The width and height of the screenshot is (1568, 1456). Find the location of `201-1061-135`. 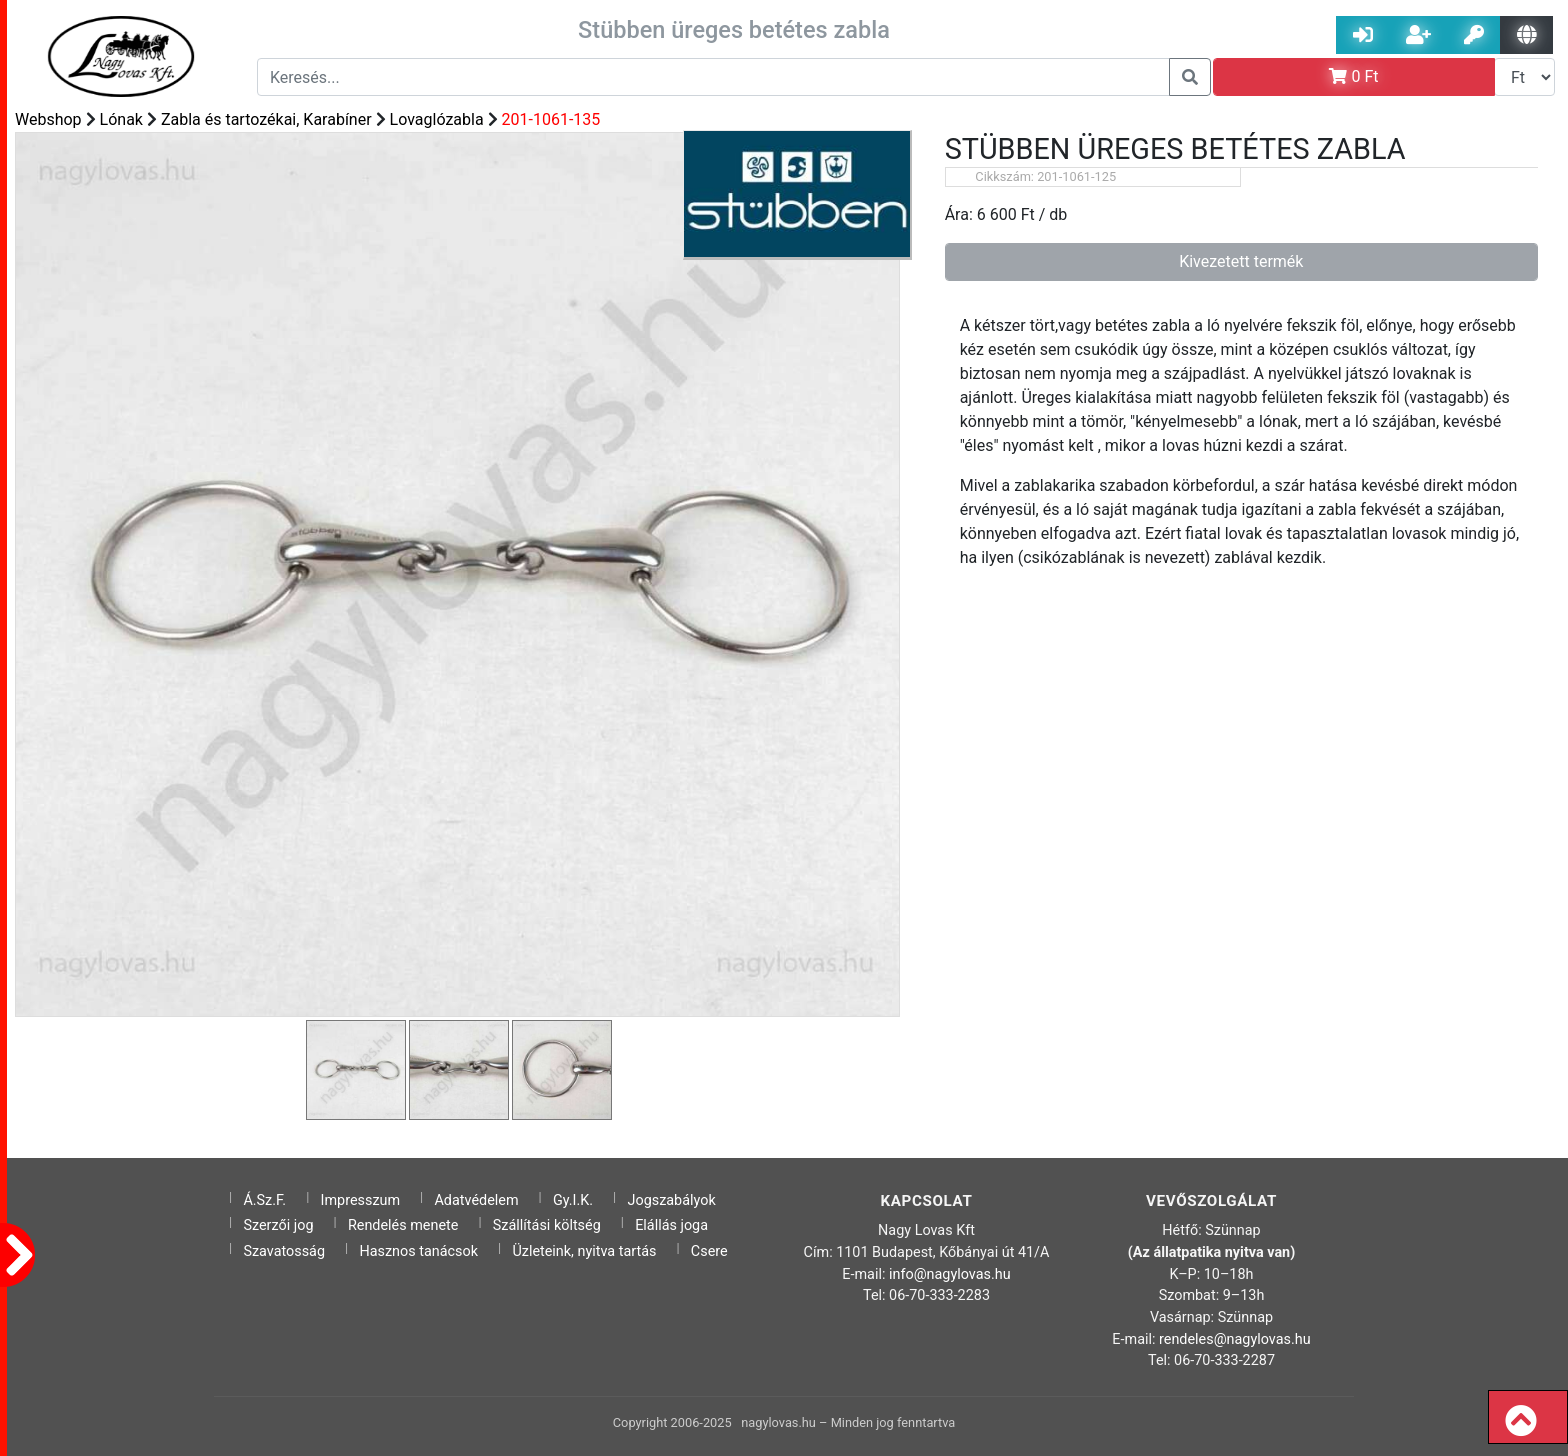

201-1061-135 is located at coordinates (551, 119).